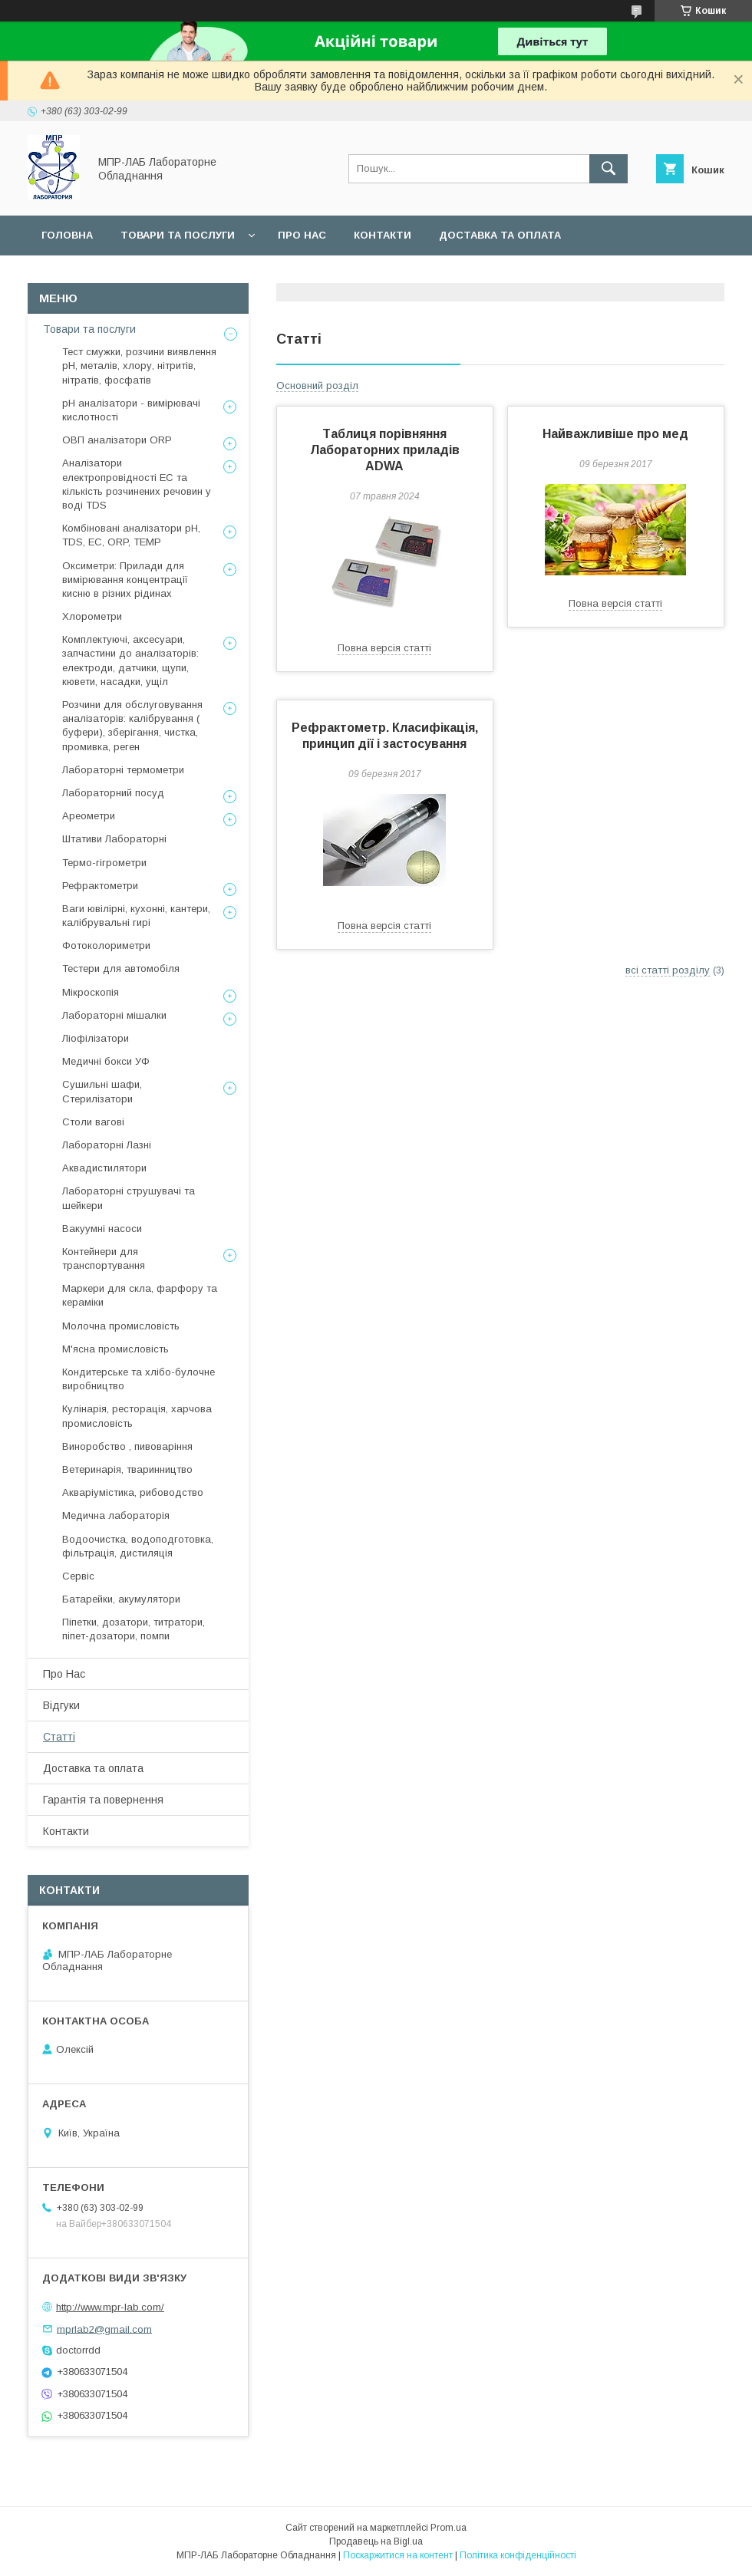 This screenshot has height=2576, width=752. Describe the element at coordinates (518, 2555) in the screenshot. I see `Політика конфіденційності` at that location.